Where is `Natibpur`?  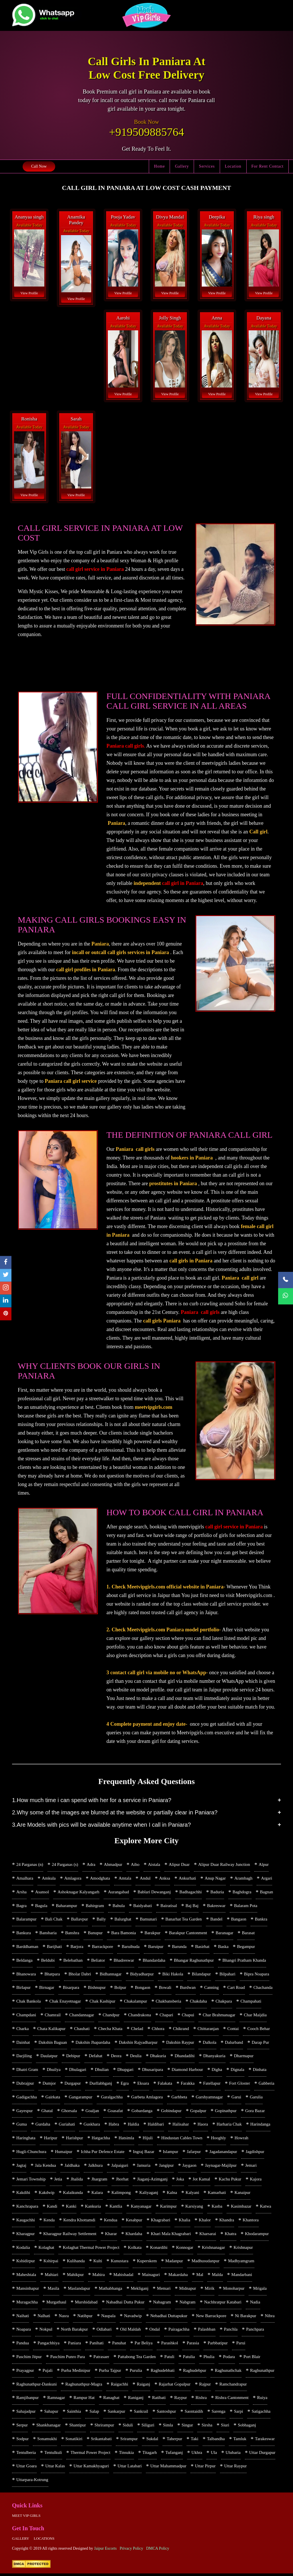 Natibpur is located at coordinates (84, 2317).